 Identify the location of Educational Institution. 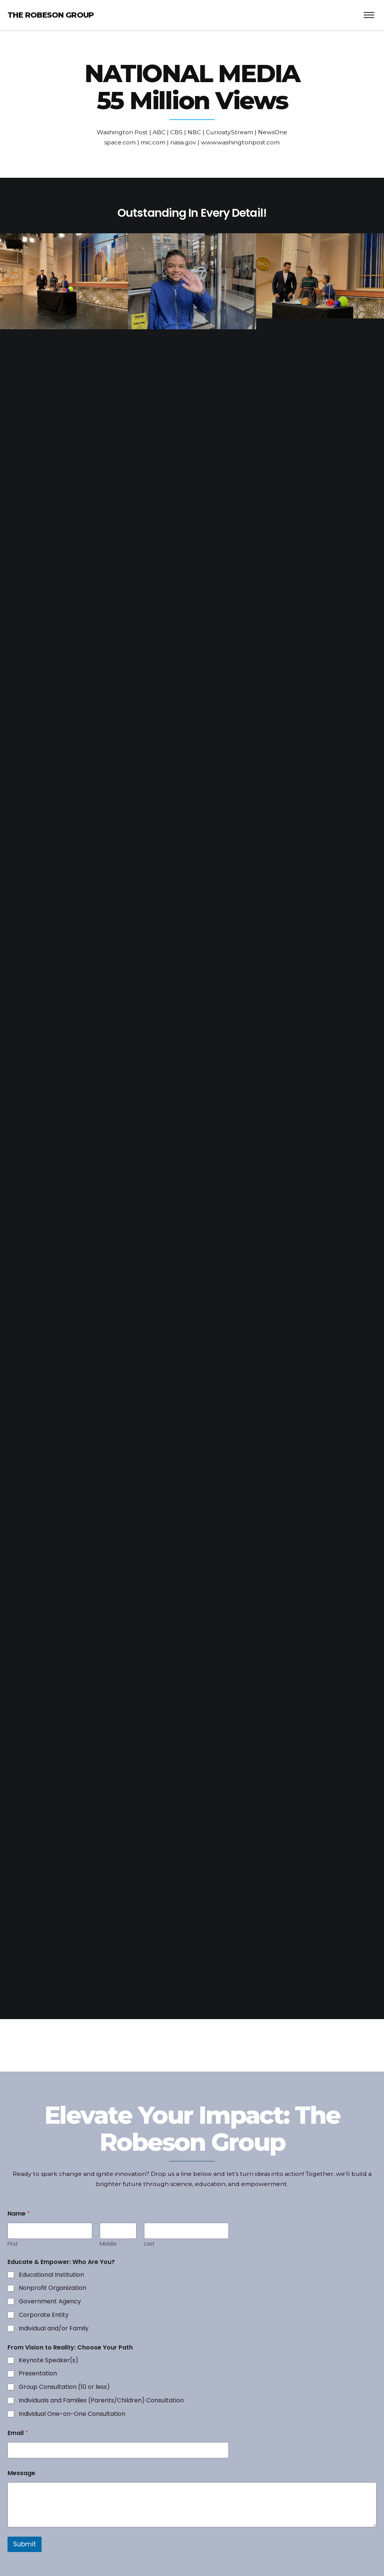
(51, 2275).